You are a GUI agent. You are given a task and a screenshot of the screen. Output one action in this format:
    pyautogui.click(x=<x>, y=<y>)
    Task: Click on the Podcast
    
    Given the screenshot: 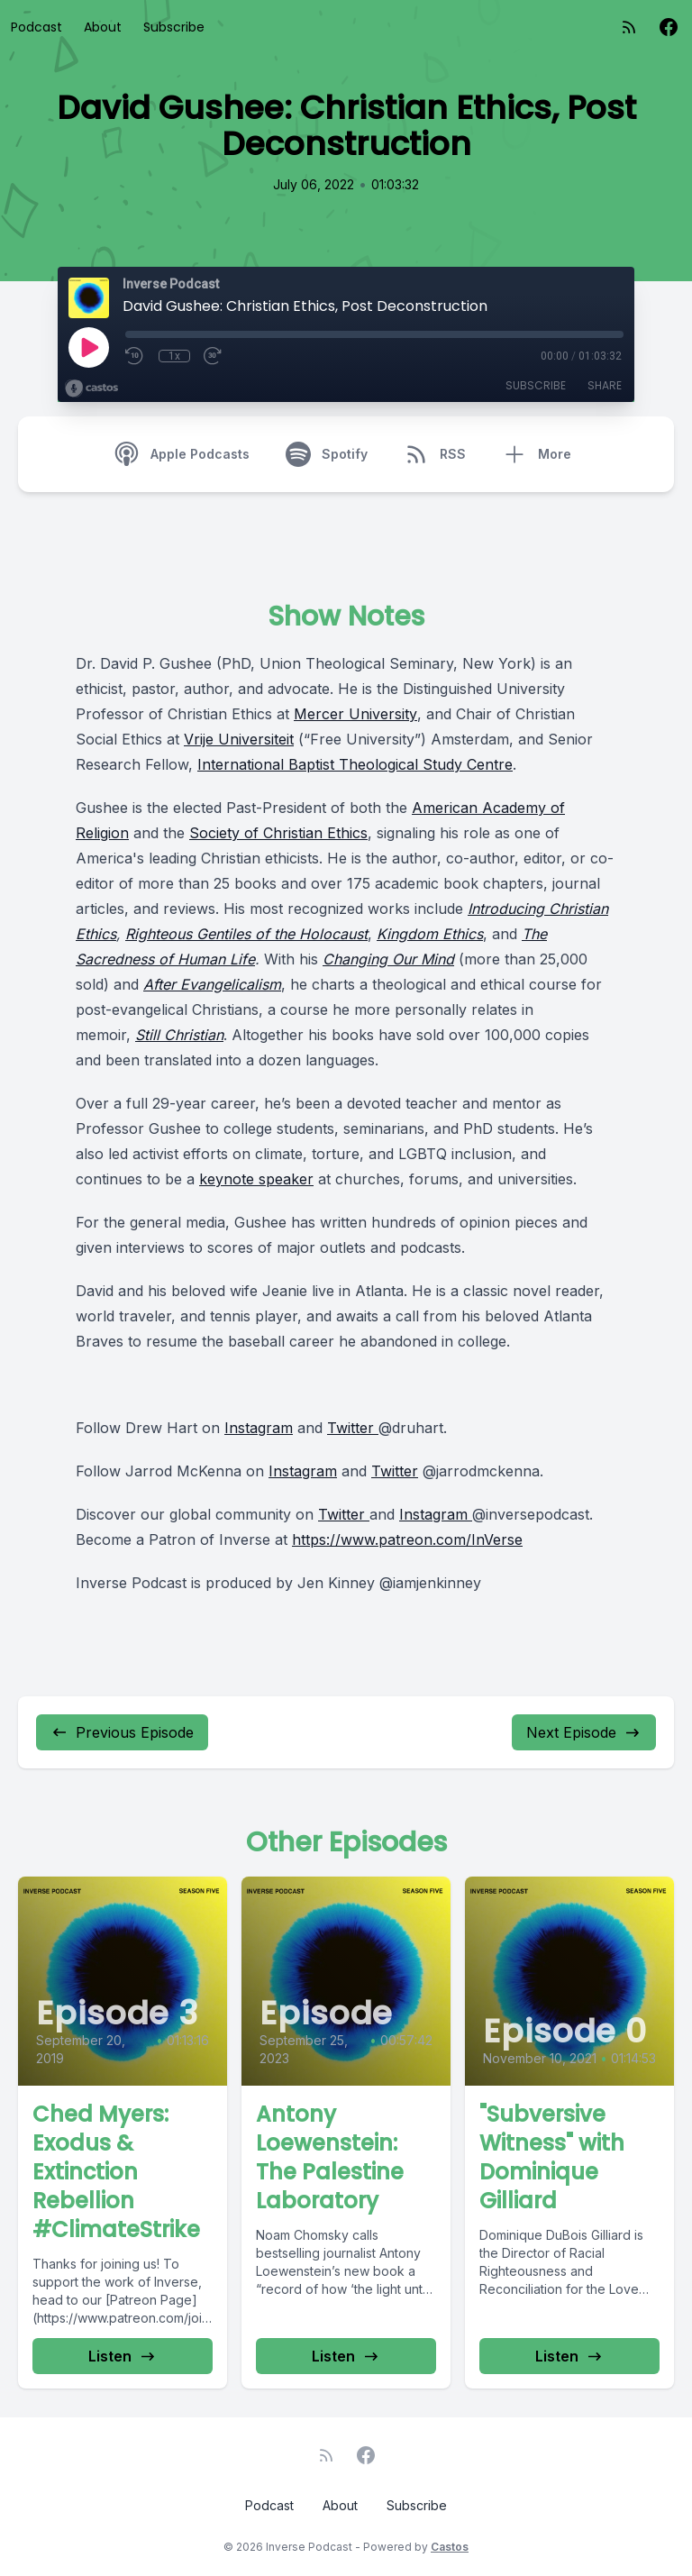 What is the action you would take?
    pyautogui.click(x=36, y=27)
    